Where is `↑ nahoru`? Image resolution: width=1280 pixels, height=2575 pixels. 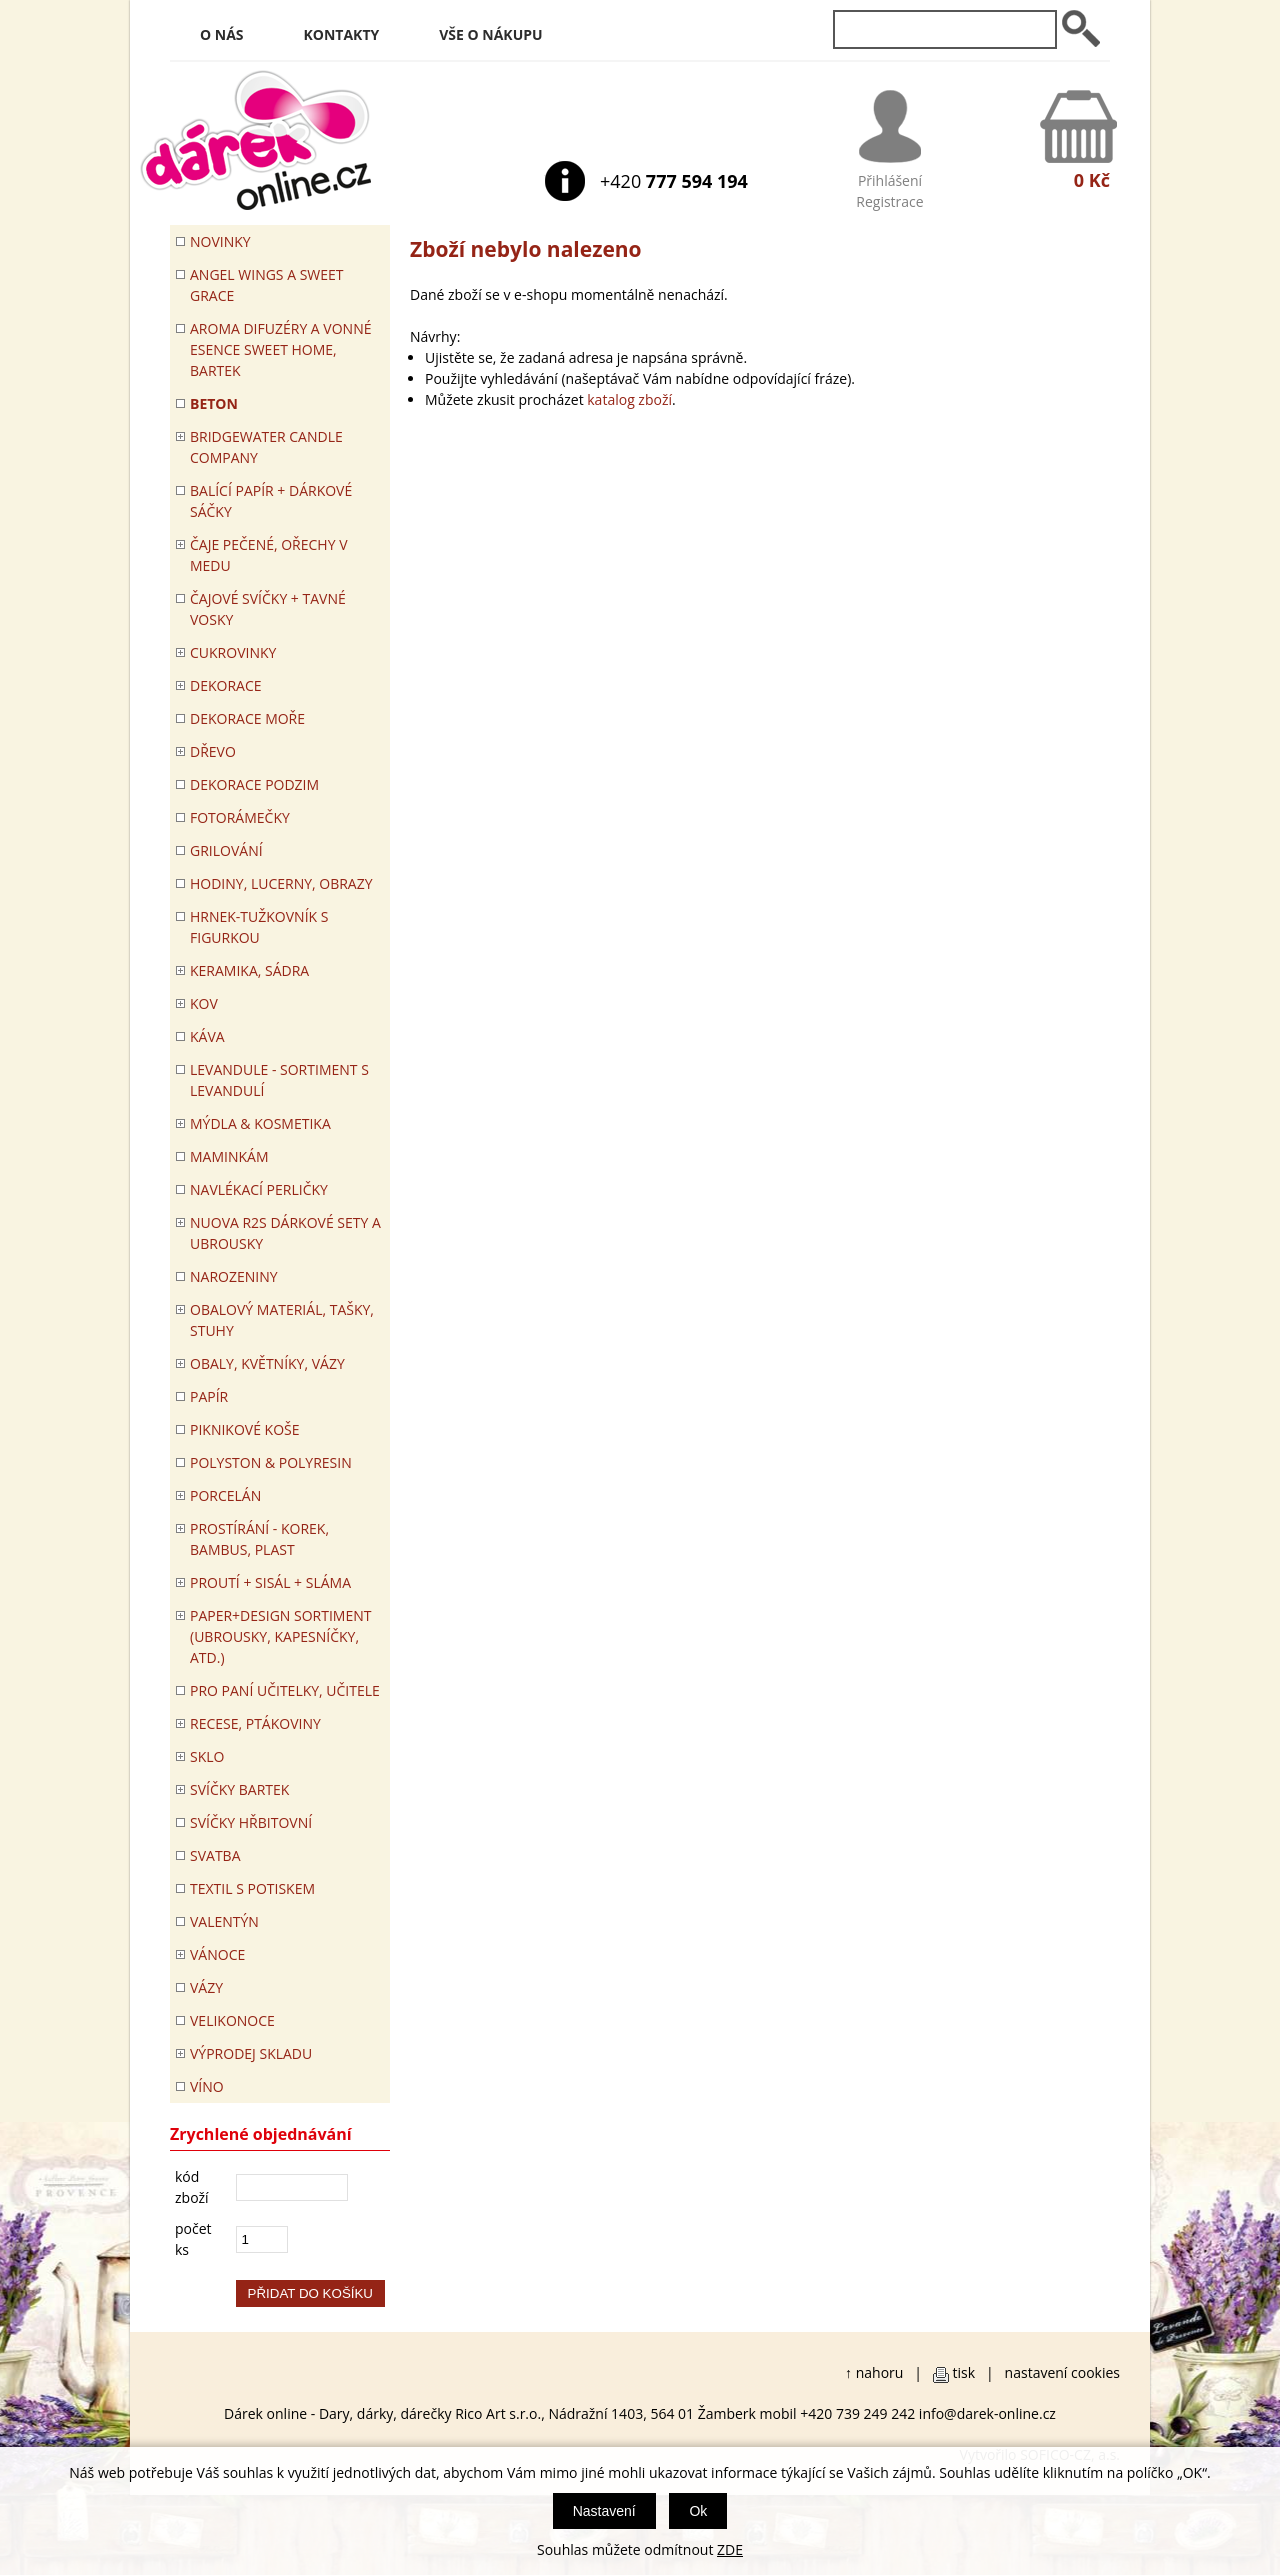 ↑ nahoru is located at coordinates (874, 2372).